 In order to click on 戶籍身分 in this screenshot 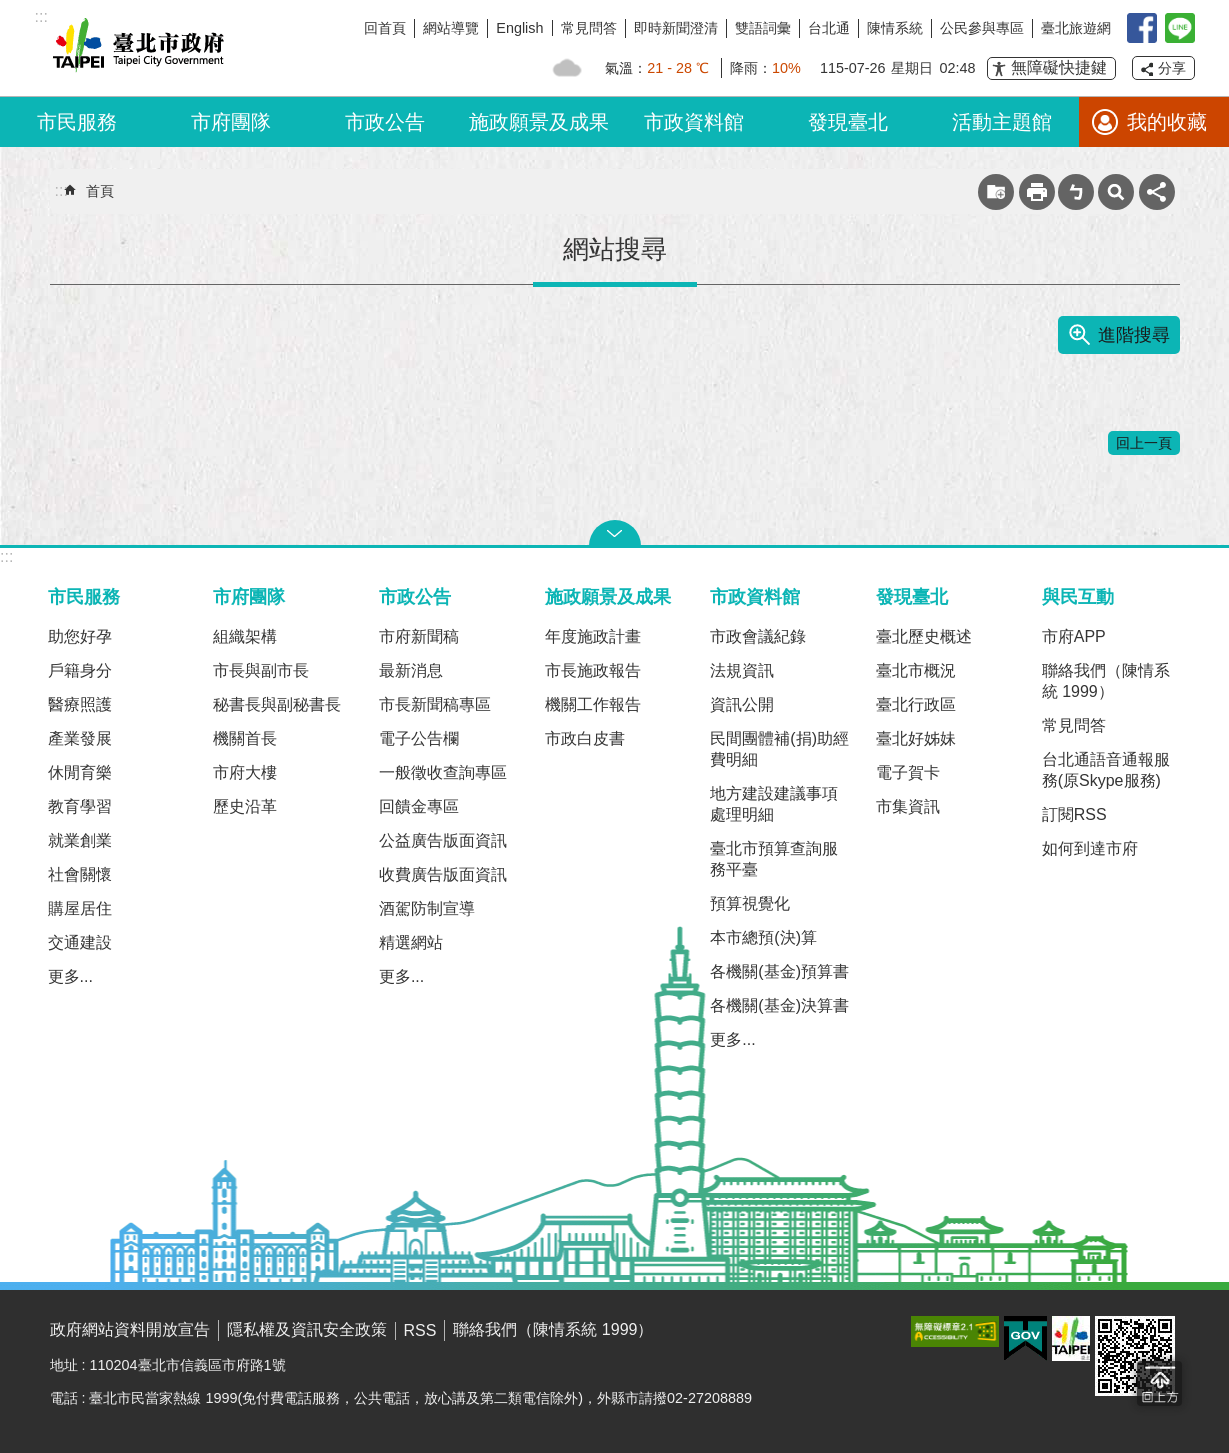, I will do `click(80, 670)`.